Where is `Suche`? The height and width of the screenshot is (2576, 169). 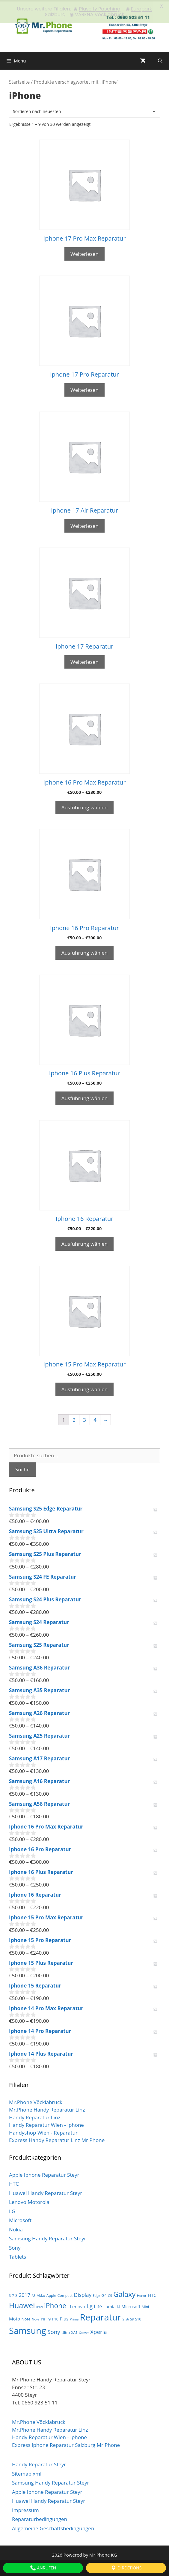
Suche is located at coordinates (22, 1468).